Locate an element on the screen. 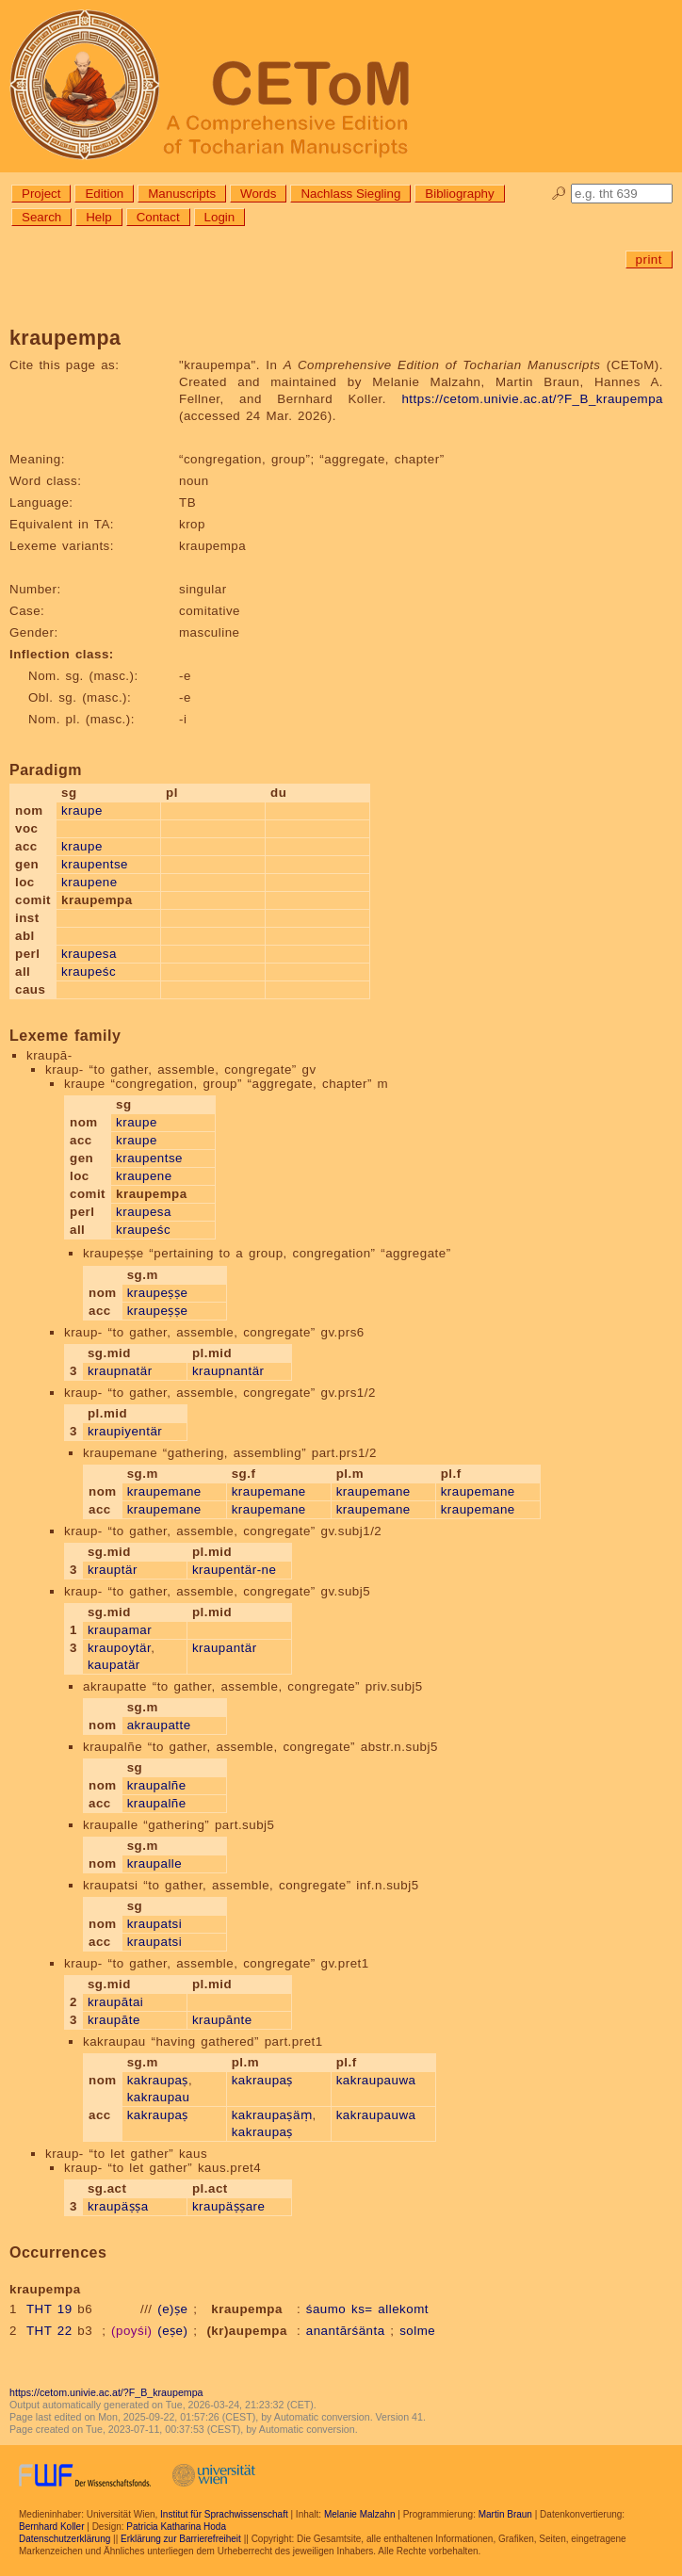 The image size is (682, 2576). anantārśänta is located at coordinates (345, 2331).